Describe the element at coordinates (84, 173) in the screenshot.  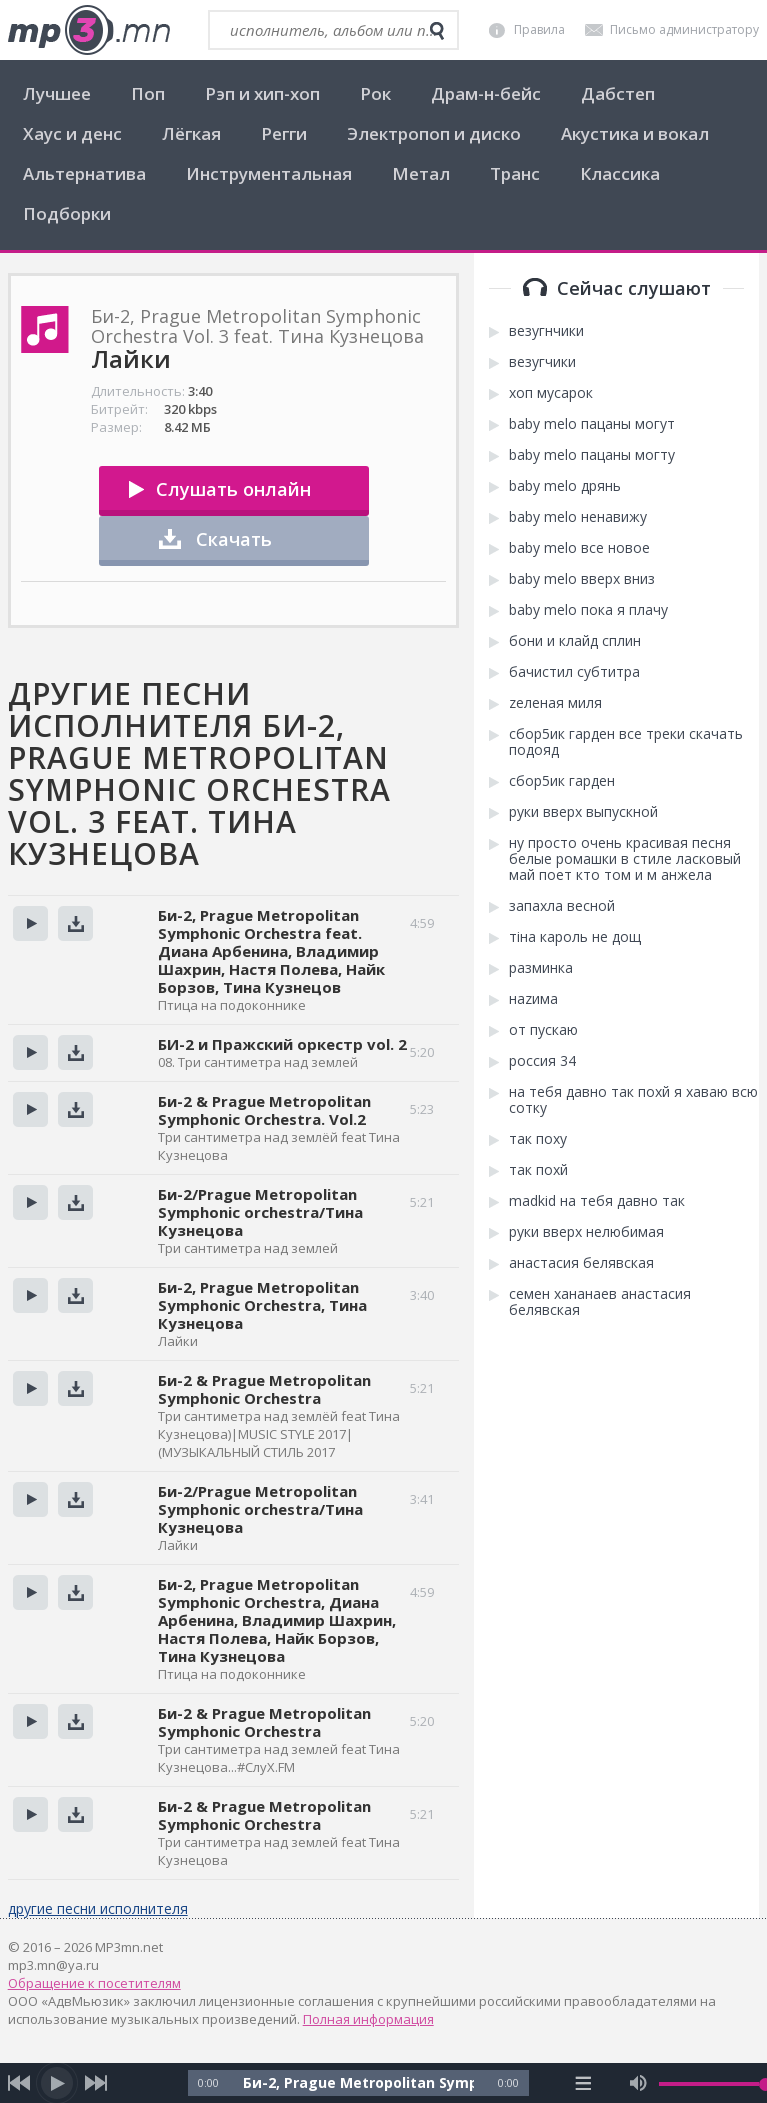
I see `Альтернатива` at that location.